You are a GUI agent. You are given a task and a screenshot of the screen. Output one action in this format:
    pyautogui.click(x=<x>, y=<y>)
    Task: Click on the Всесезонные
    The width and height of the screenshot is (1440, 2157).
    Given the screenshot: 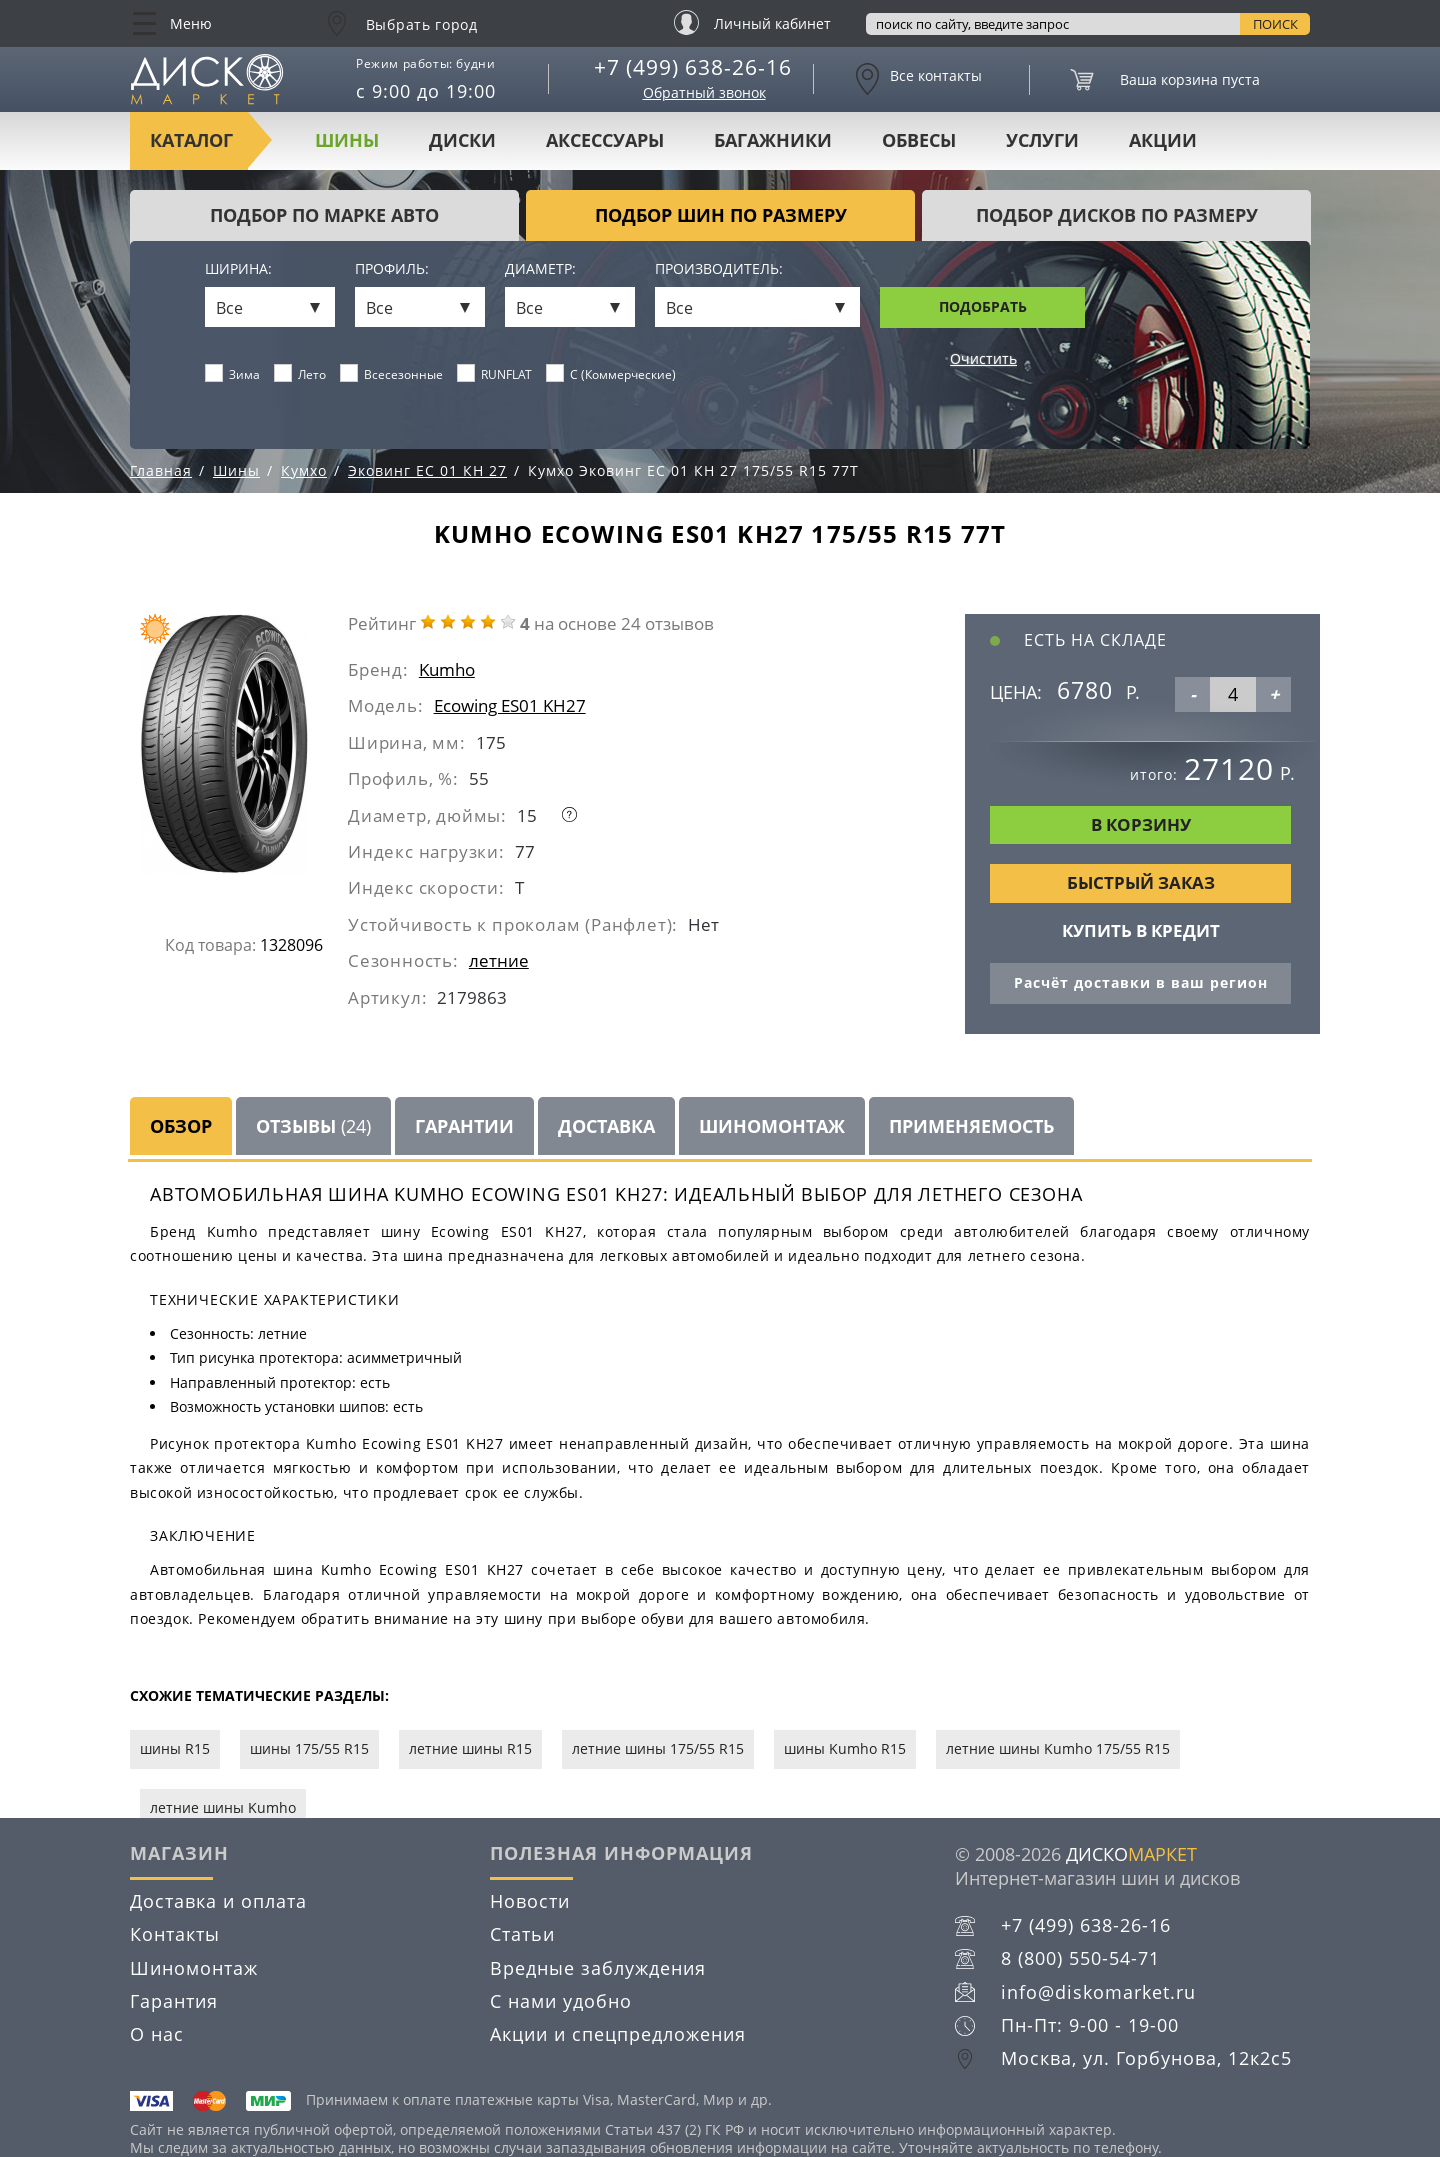 What is the action you would take?
    pyautogui.click(x=392, y=374)
    